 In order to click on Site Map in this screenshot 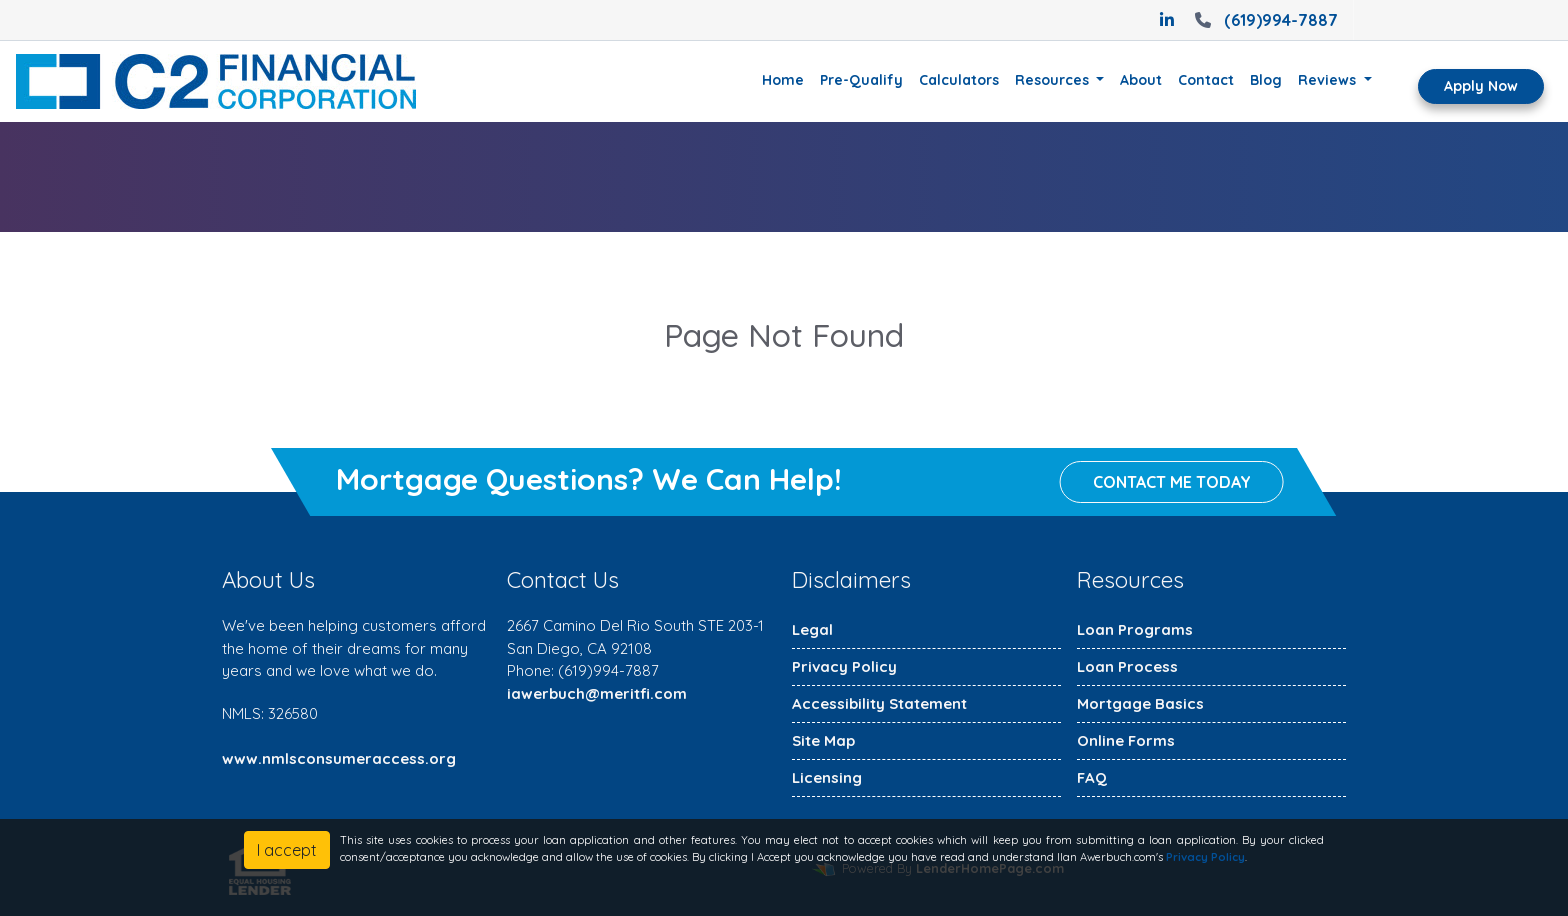, I will do `click(823, 740)`.